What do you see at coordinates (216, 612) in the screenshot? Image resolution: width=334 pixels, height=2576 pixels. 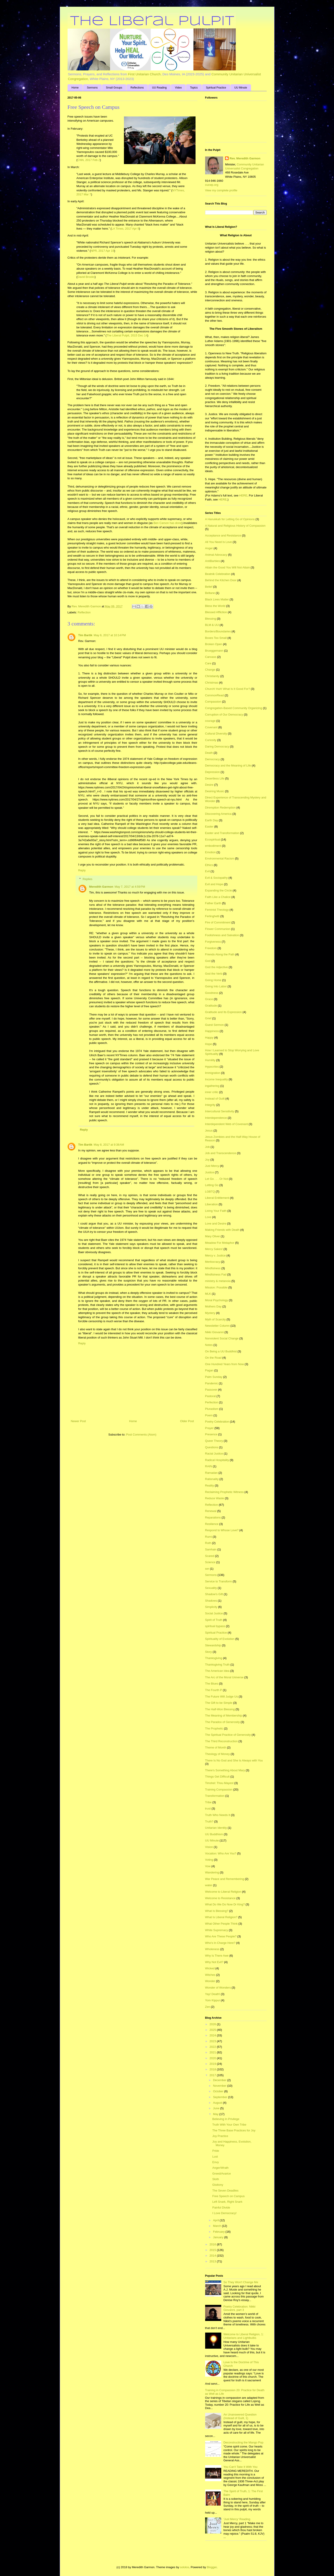 I see `Blessed Affliction` at bounding box center [216, 612].